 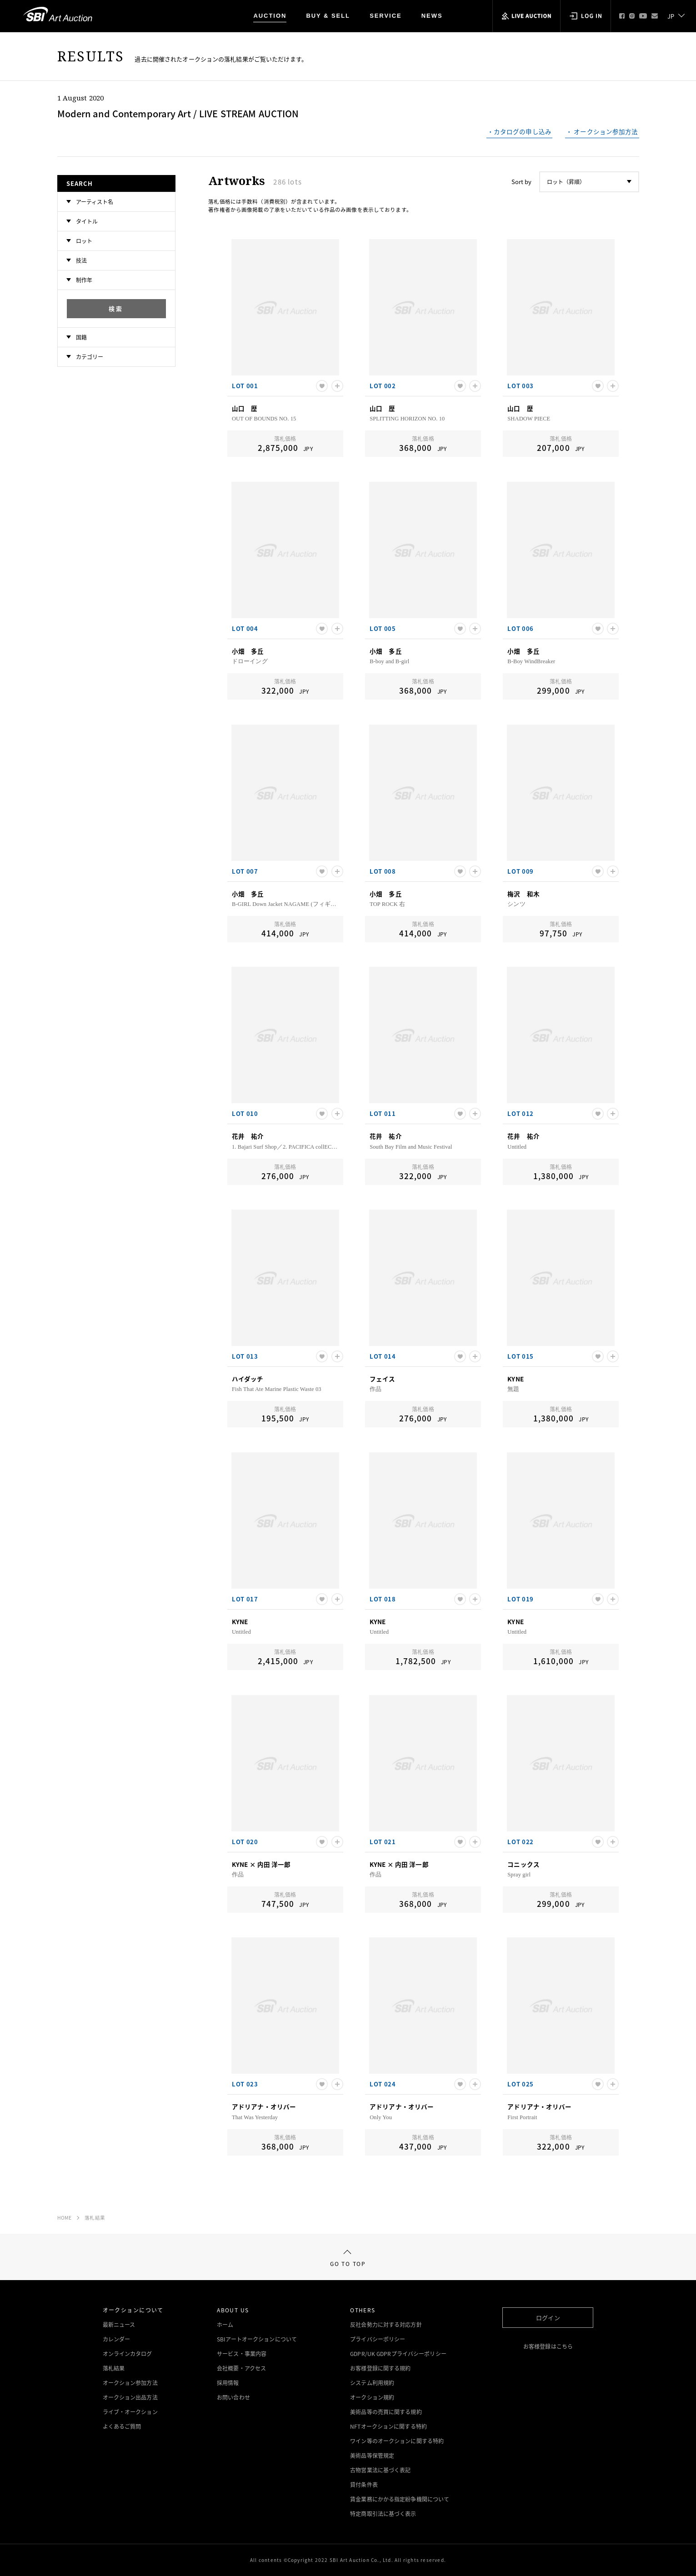 I want to click on BUY & SELL, so click(x=328, y=16).